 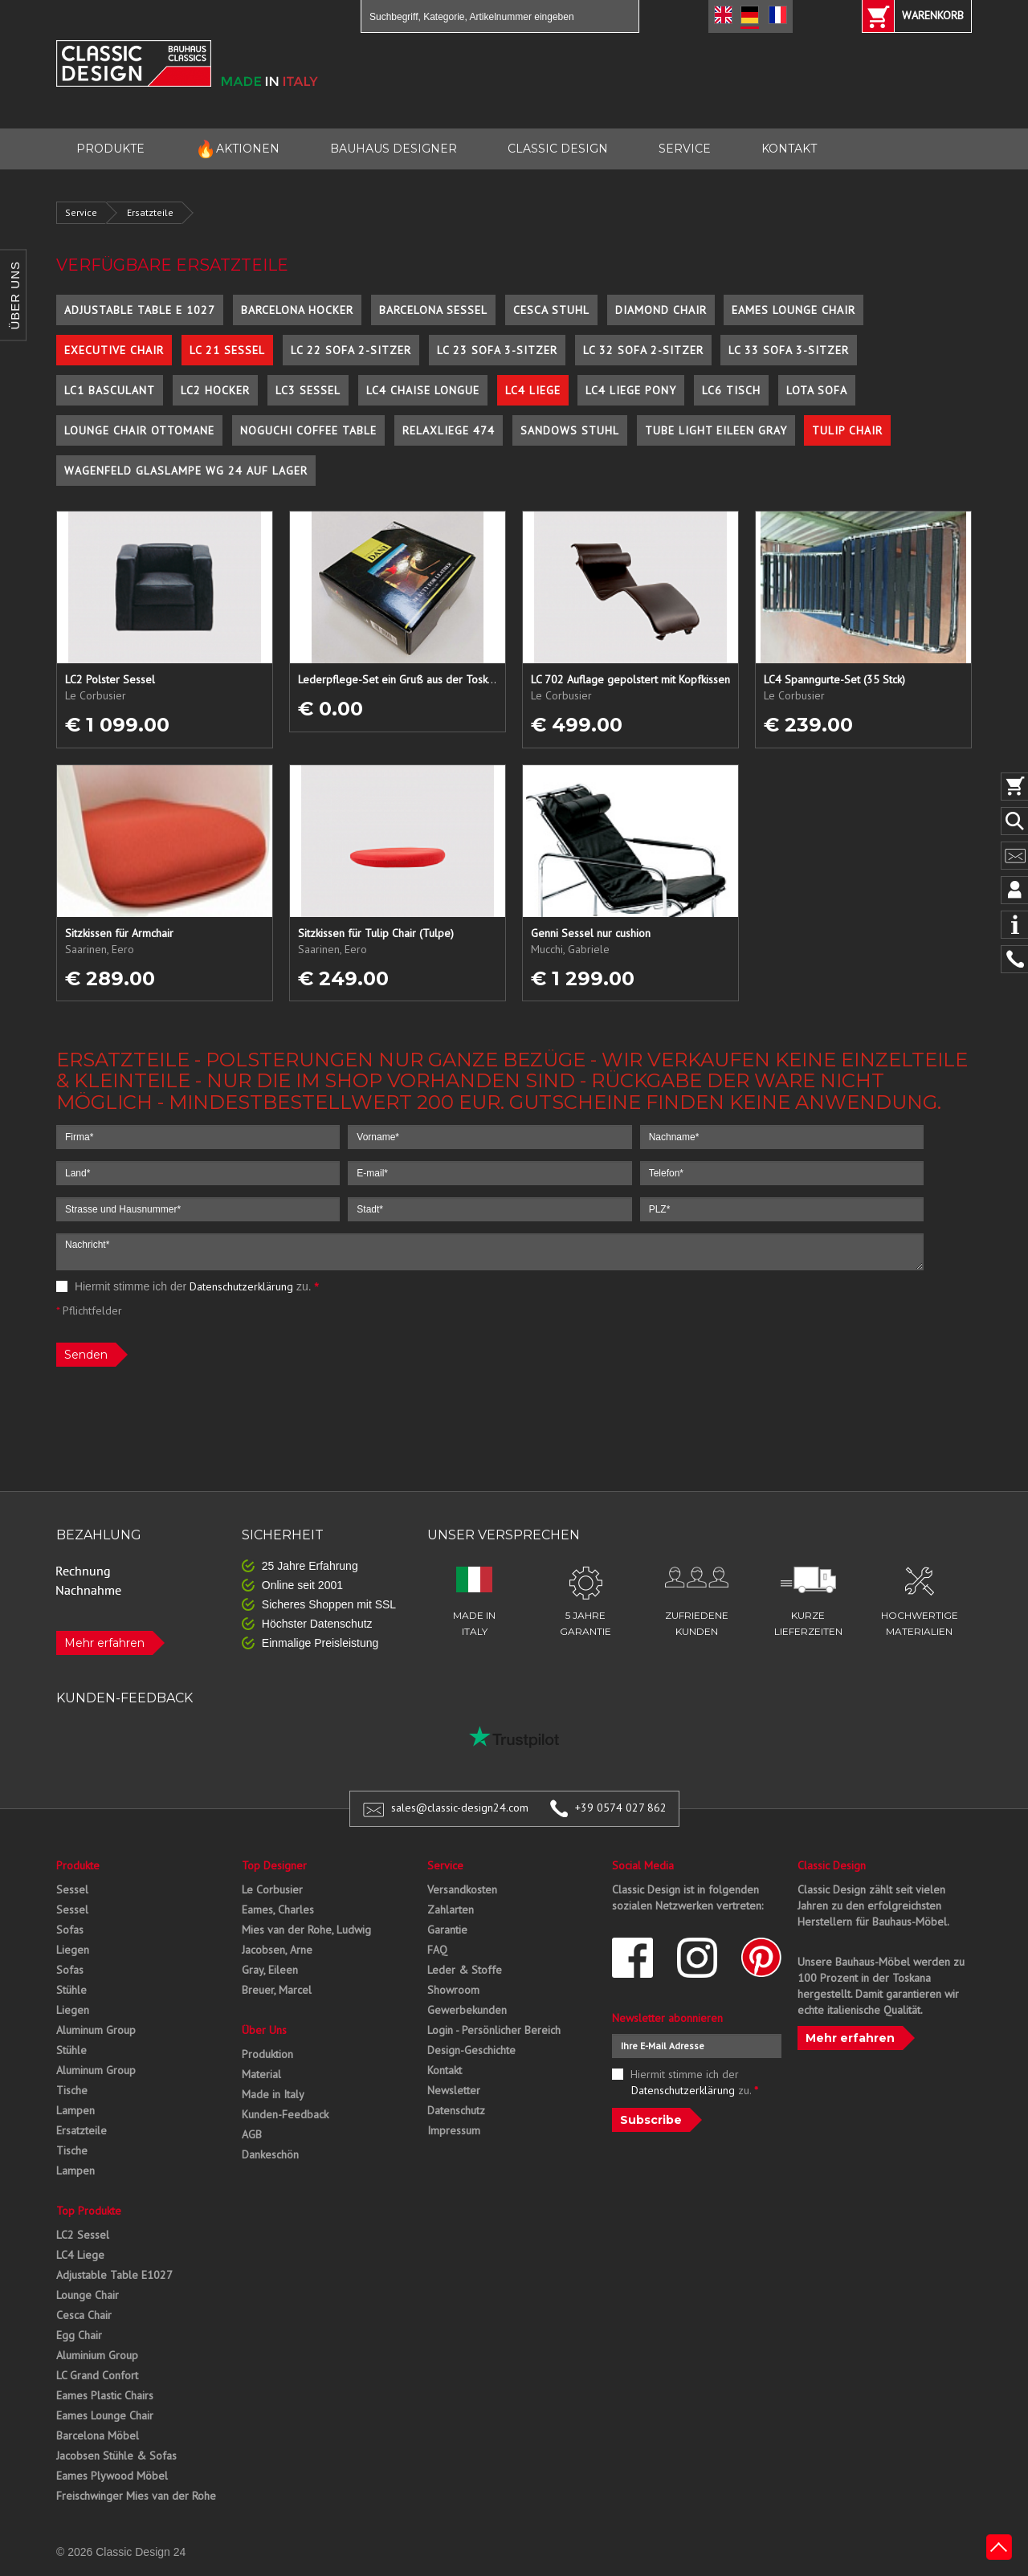 I want to click on Material, so click(x=261, y=2074).